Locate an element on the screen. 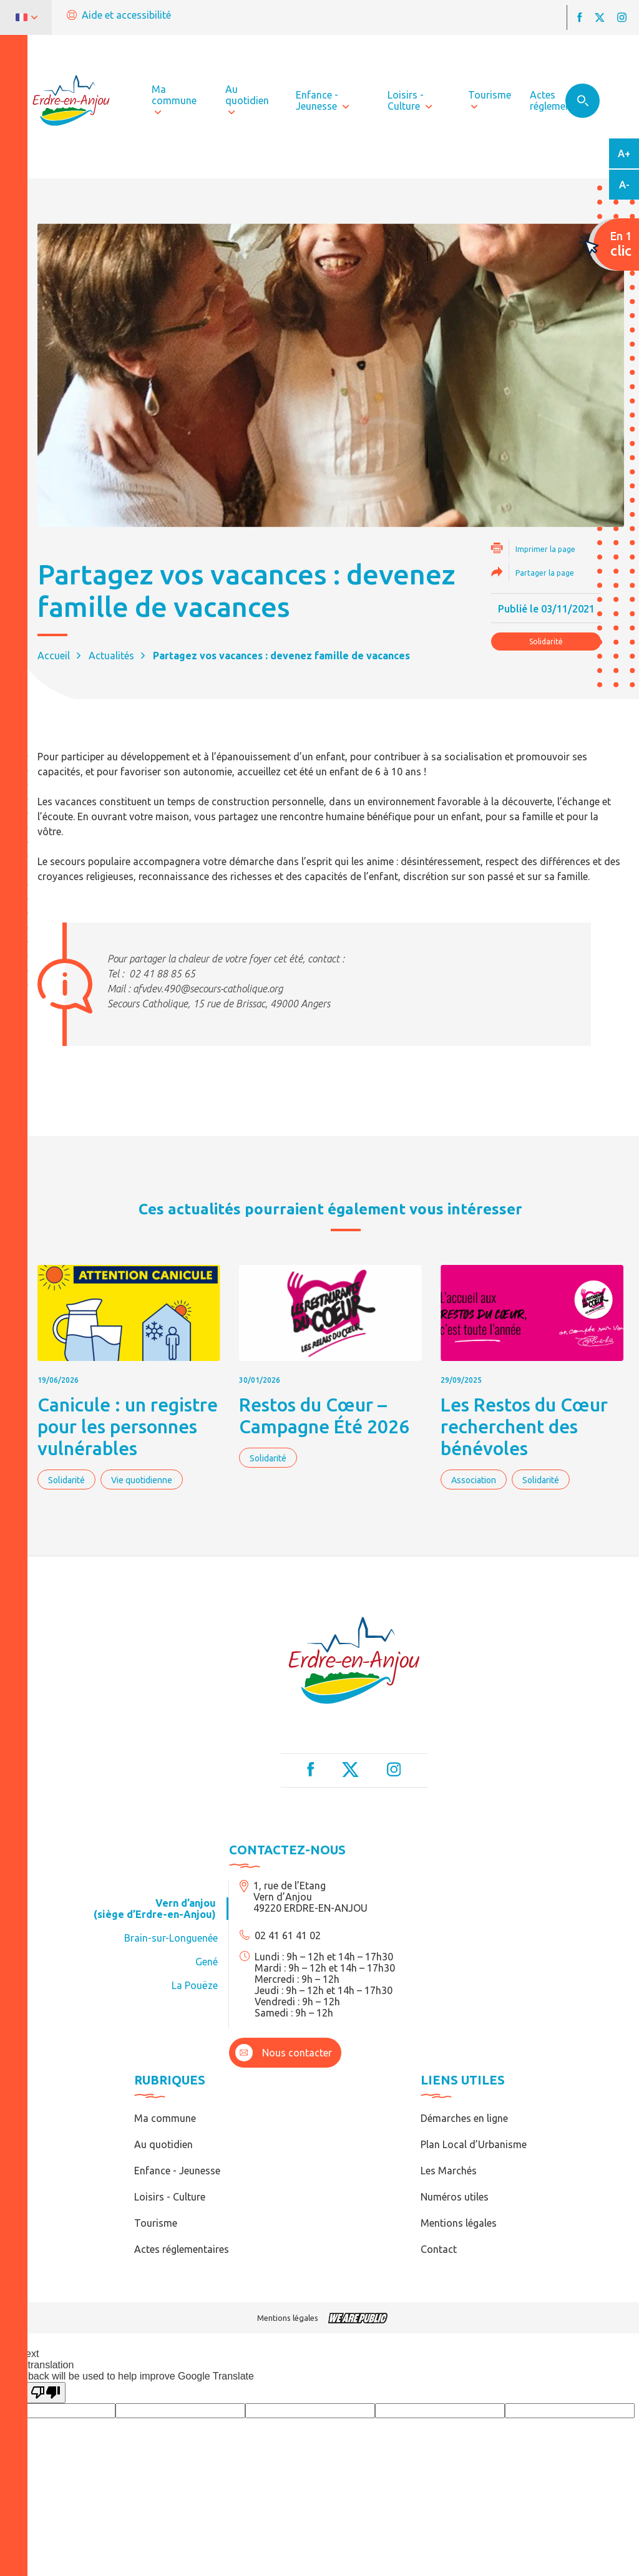  Loisirs - Culture is located at coordinates (169, 2196).